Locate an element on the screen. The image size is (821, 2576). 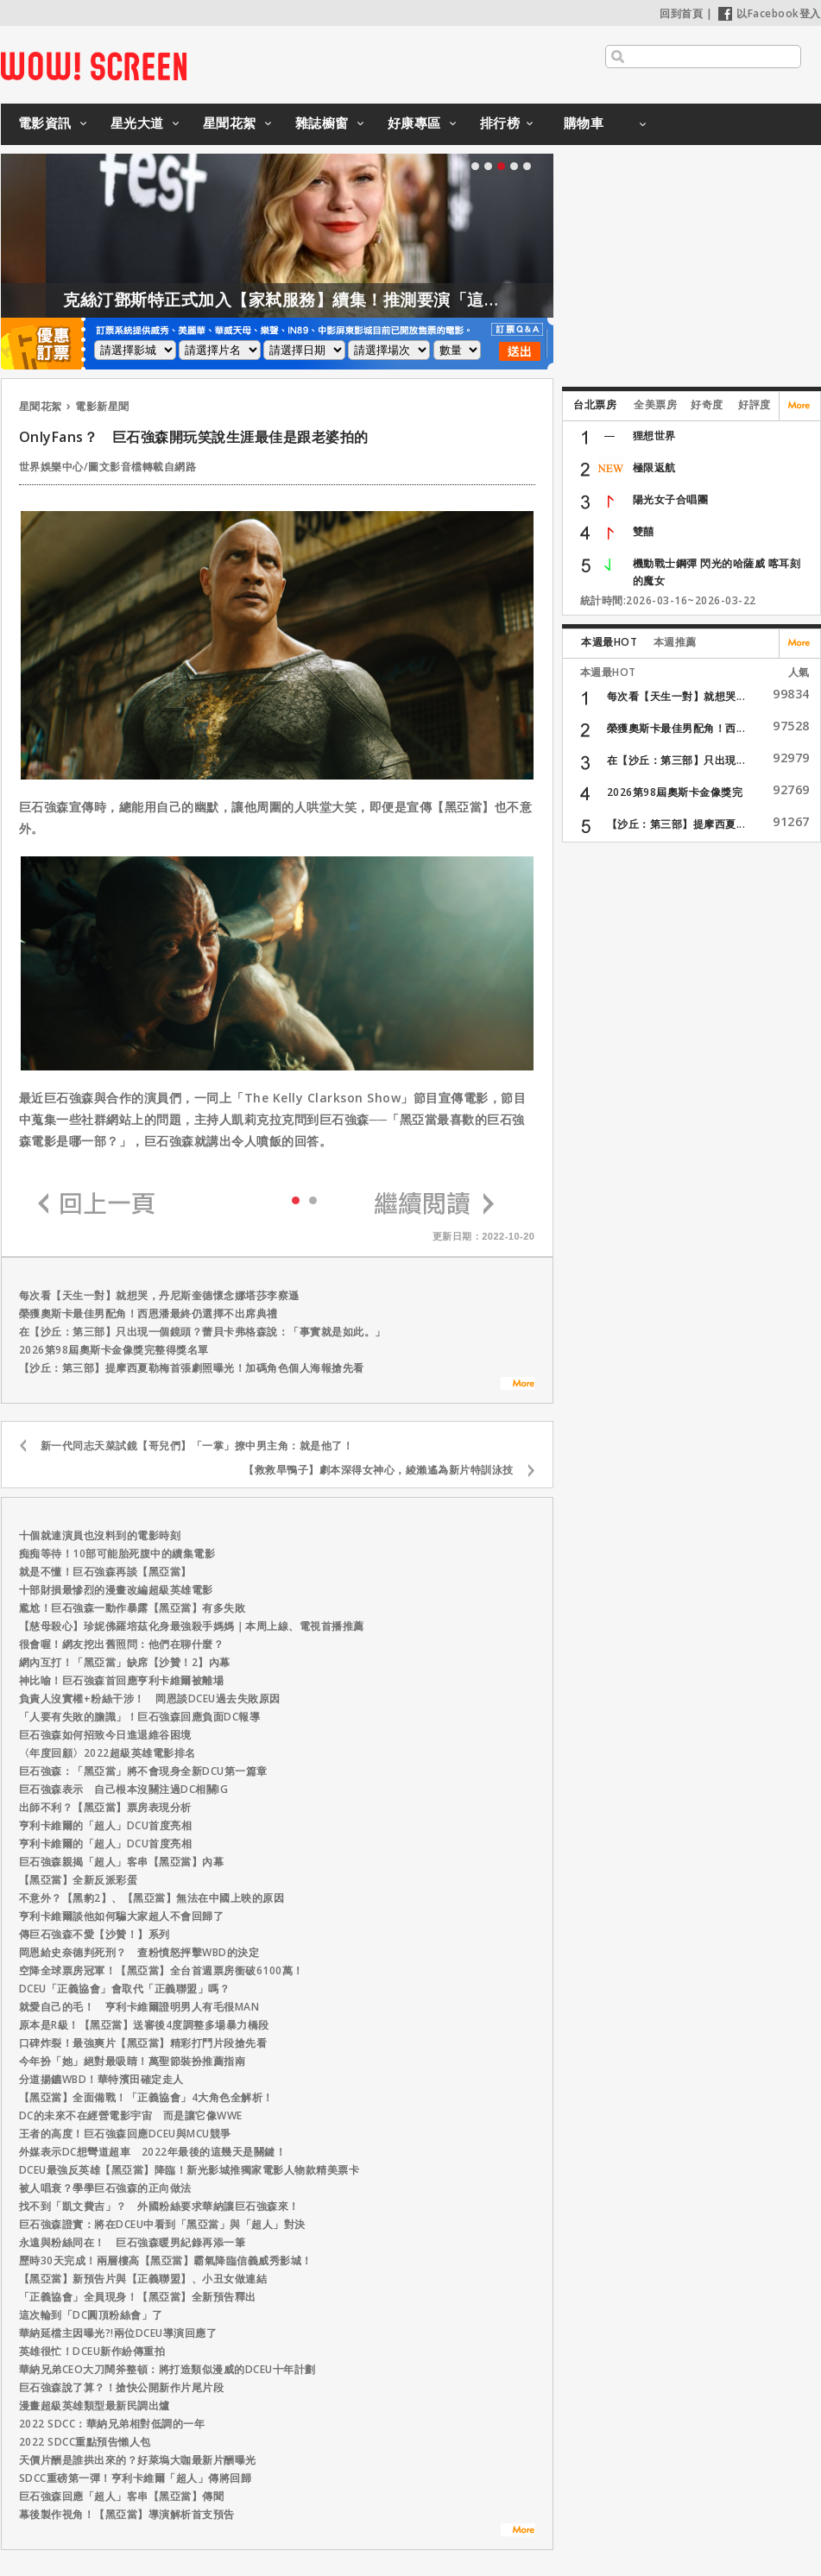
本週最HOT is located at coordinates (609, 642).